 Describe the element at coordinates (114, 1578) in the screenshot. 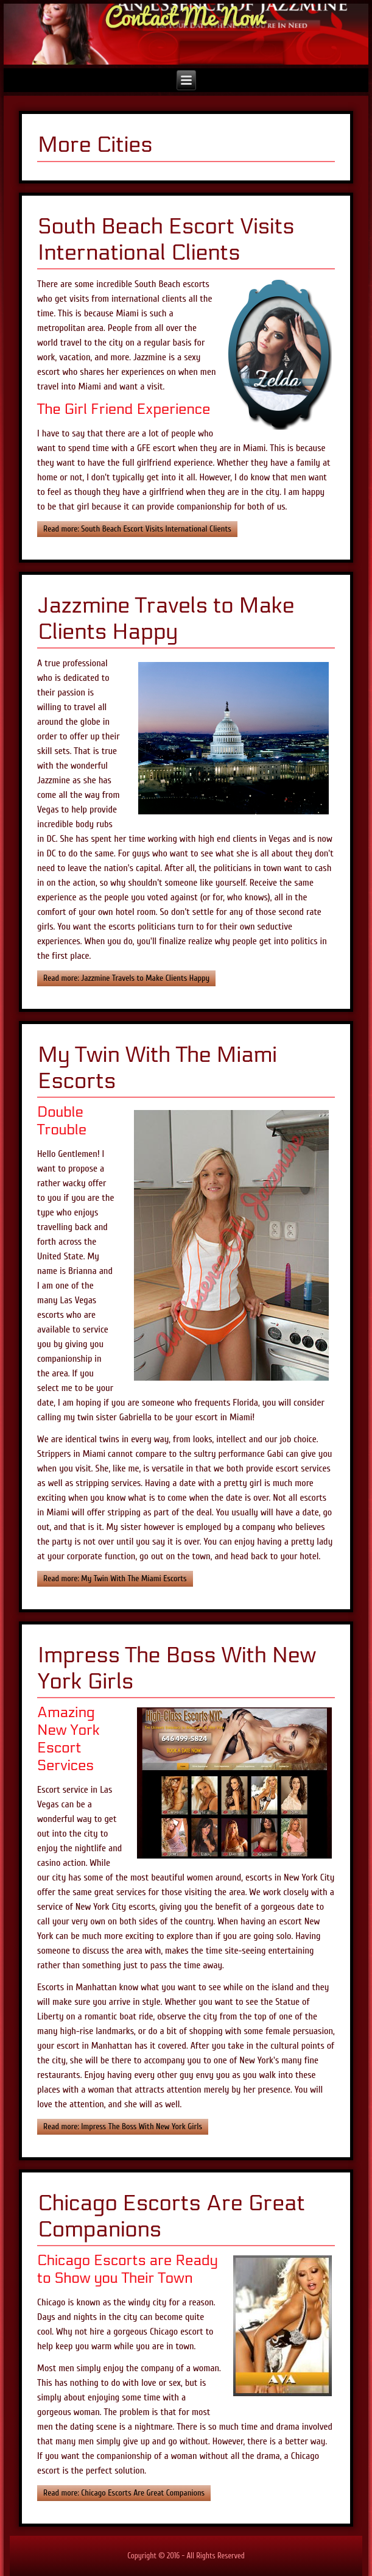

I see `Read more: My Twin With The Miami Escorts` at that location.